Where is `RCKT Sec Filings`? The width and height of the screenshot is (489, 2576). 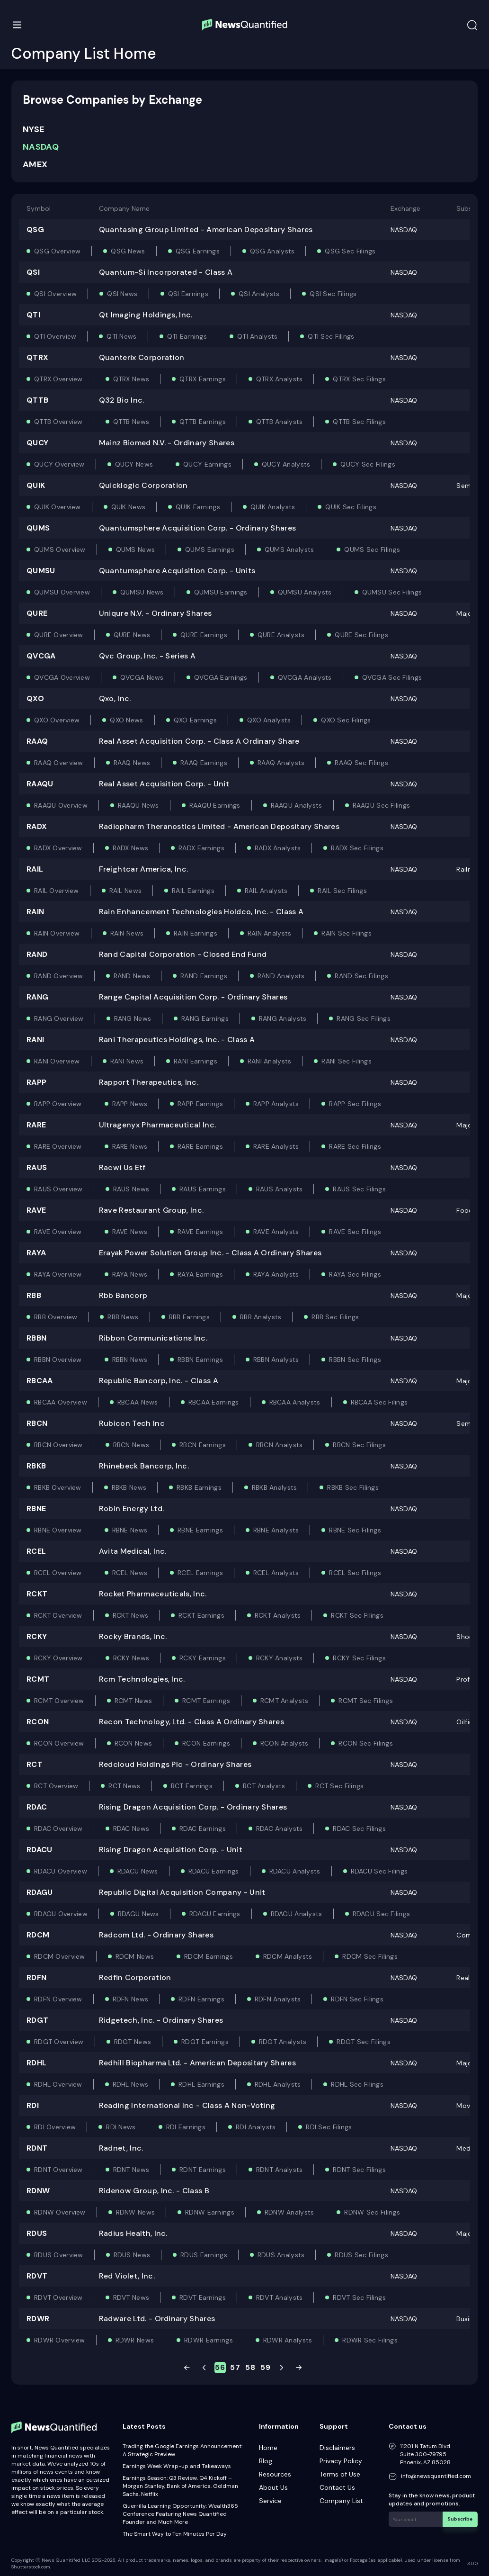 RCKT Sec Filings is located at coordinates (357, 1615).